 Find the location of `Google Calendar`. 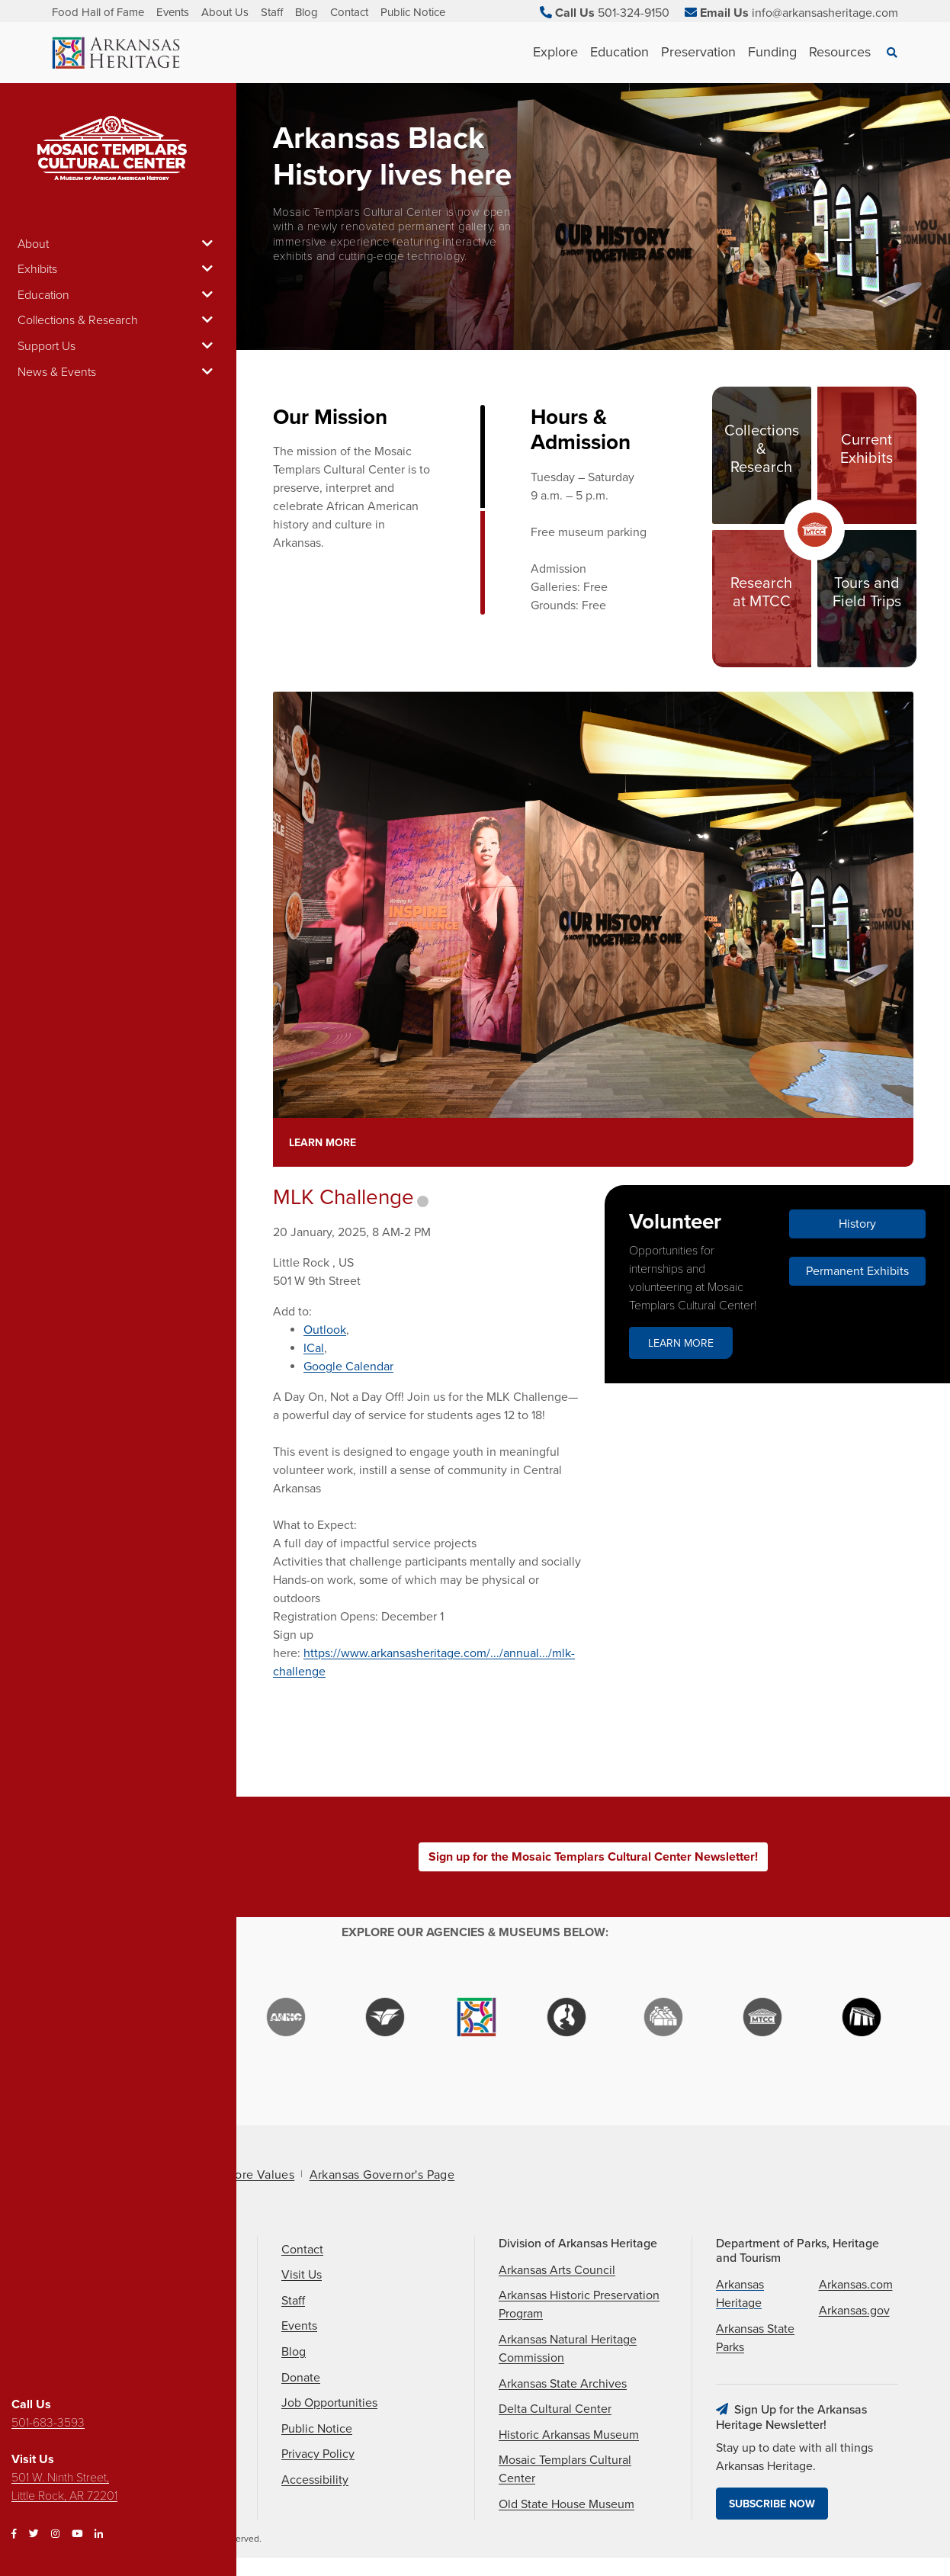

Google Calendar is located at coordinates (348, 1366).